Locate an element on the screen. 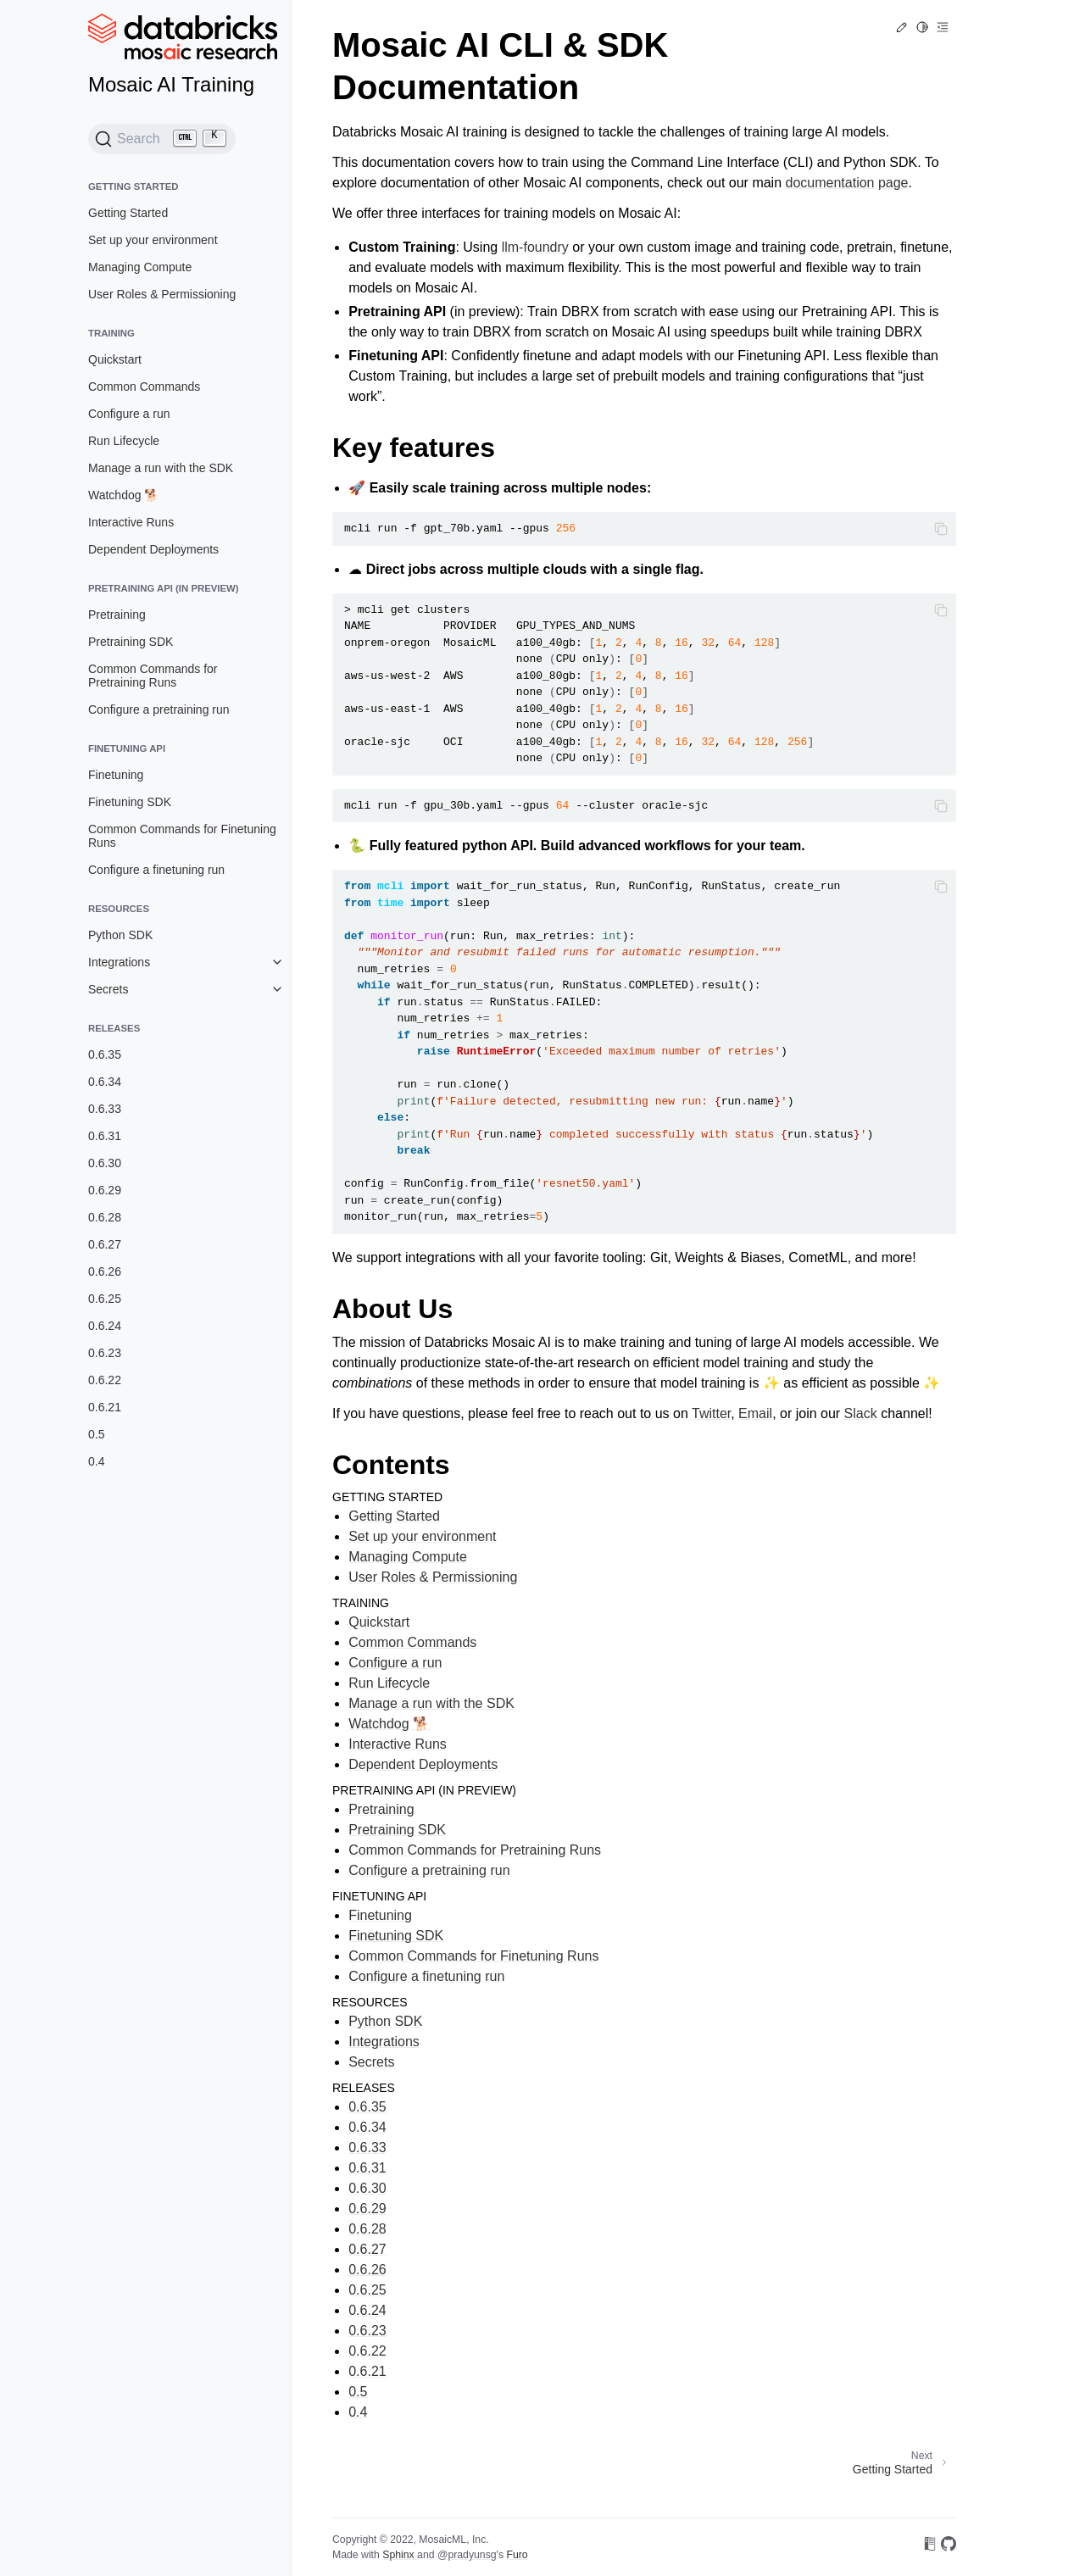 Image resolution: width=1085 pixels, height=2576 pixels. User Roles & Permissioning is located at coordinates (162, 294).